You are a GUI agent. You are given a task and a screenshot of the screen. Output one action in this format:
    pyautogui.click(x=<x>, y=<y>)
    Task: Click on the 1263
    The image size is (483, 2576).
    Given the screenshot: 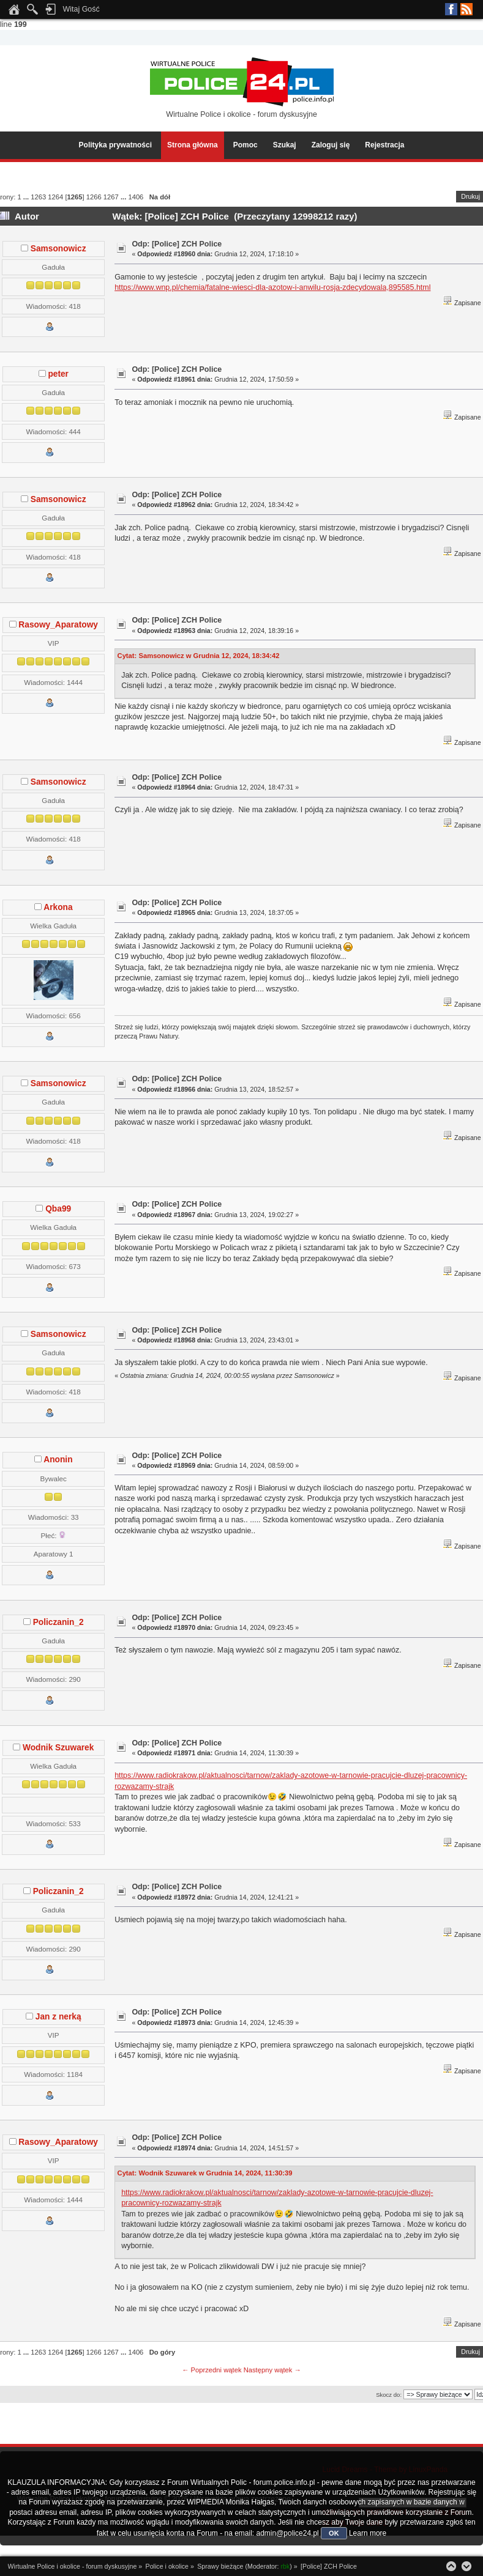 What is the action you would take?
    pyautogui.click(x=38, y=197)
    